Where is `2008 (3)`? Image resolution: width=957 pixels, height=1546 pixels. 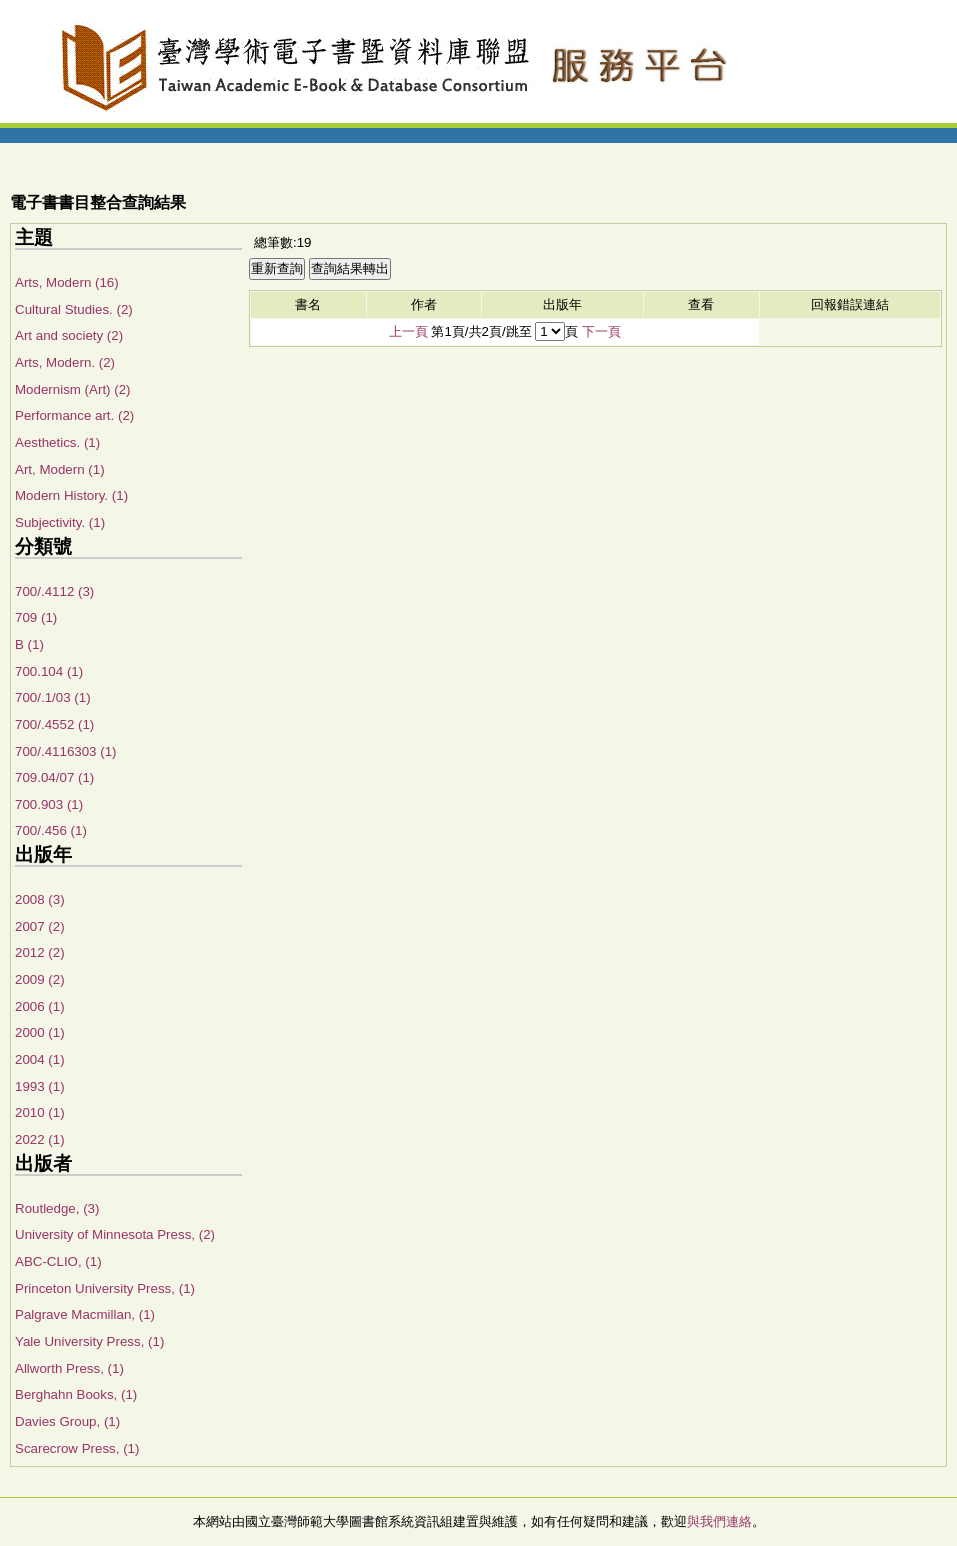 2008 (3) is located at coordinates (40, 899).